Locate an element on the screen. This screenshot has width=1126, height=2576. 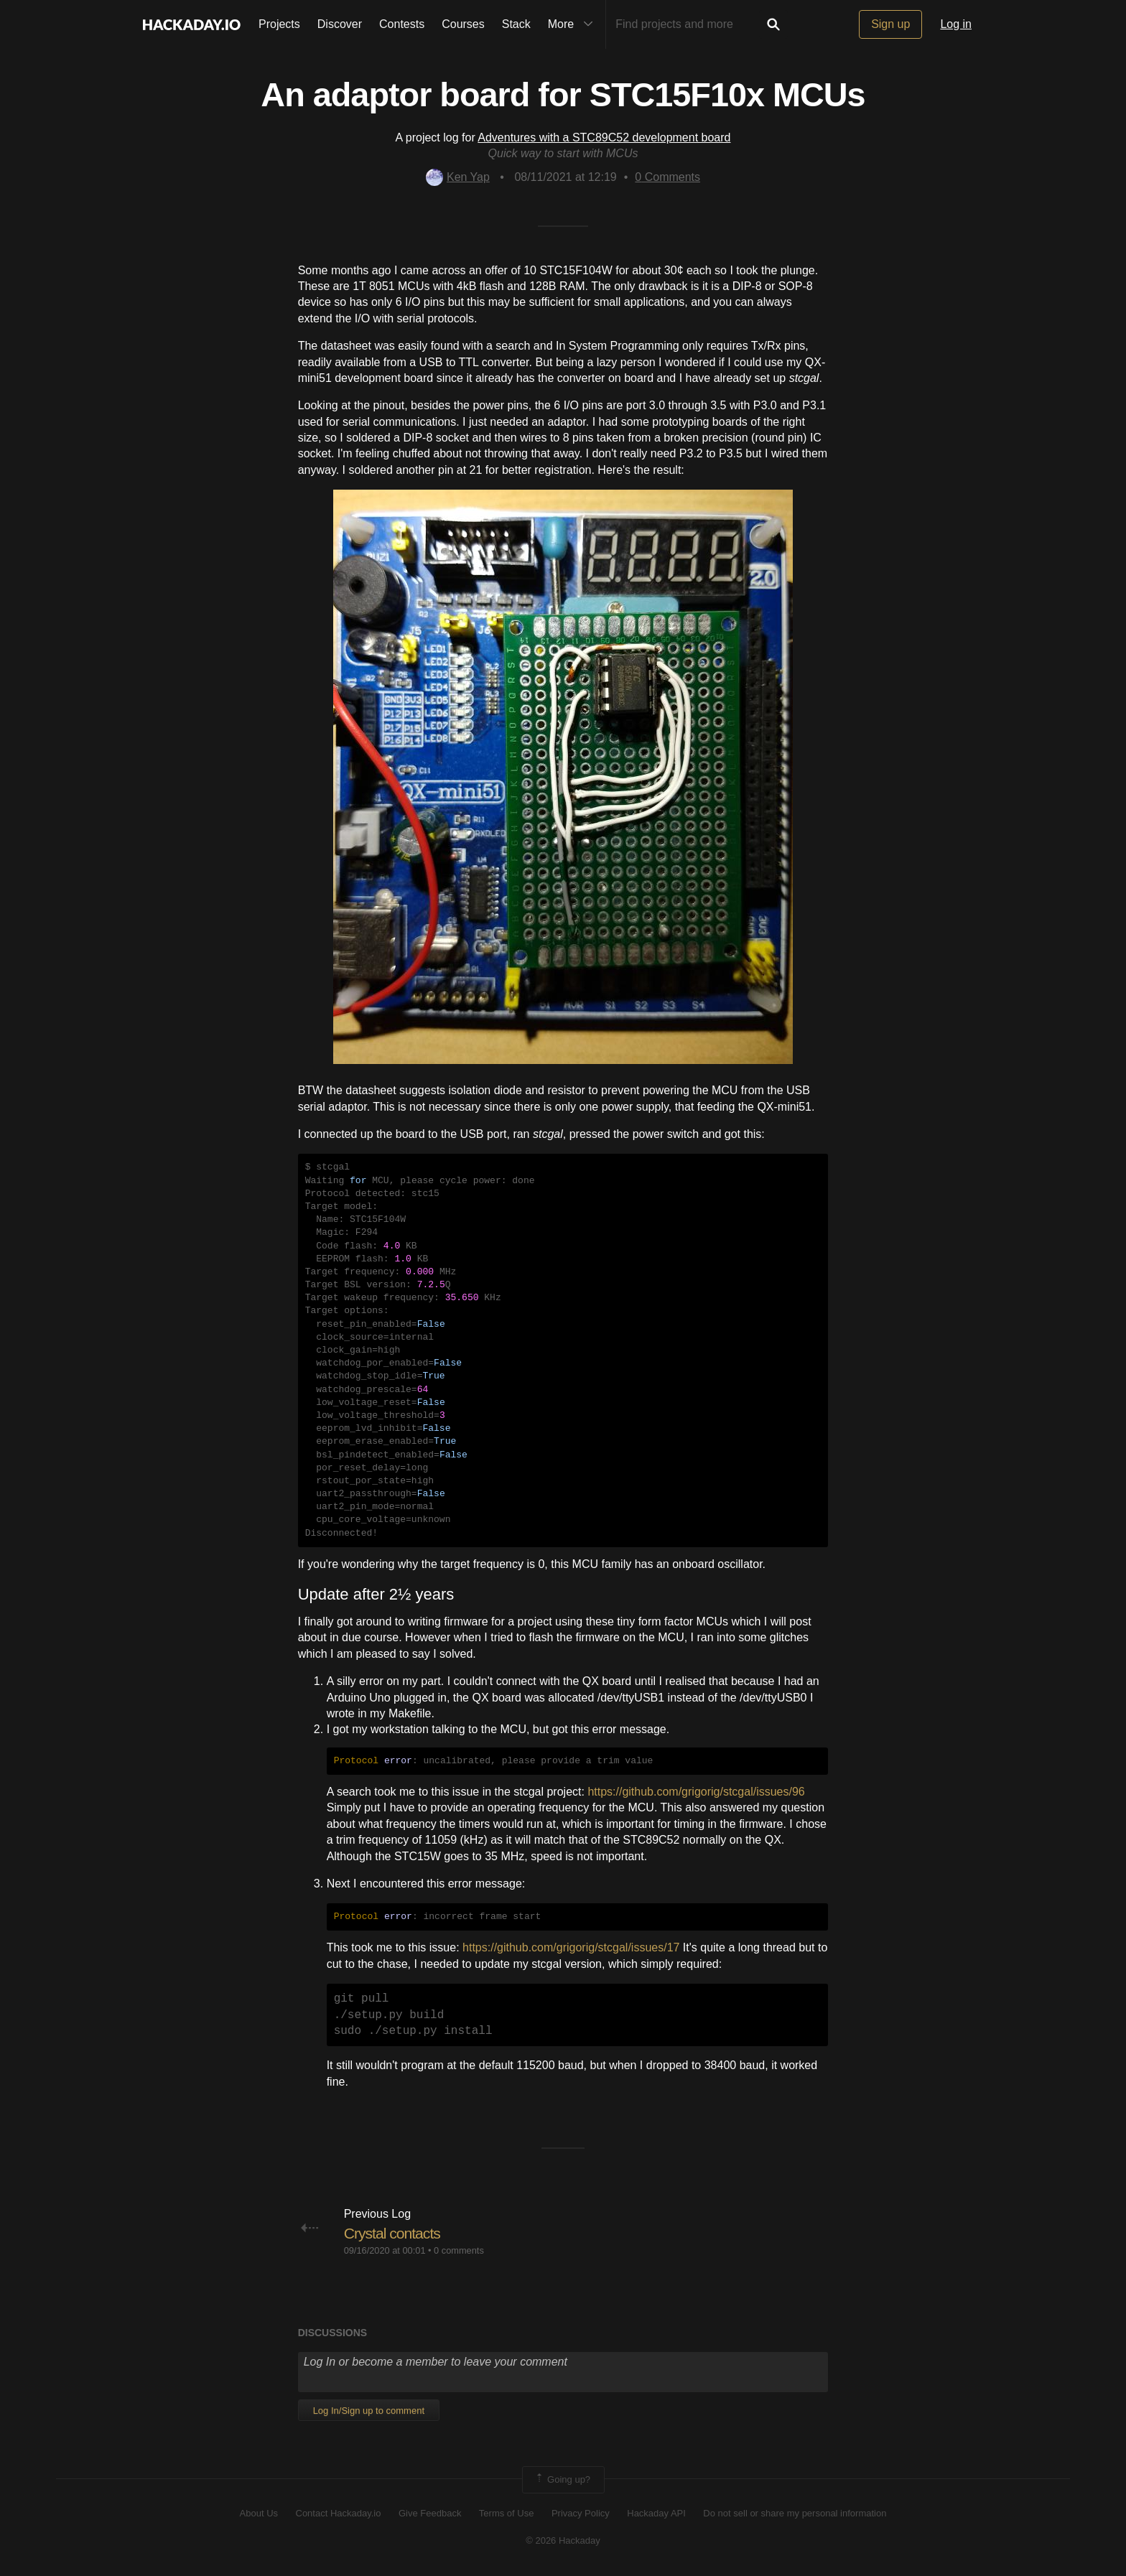
Courses is located at coordinates (463, 24).